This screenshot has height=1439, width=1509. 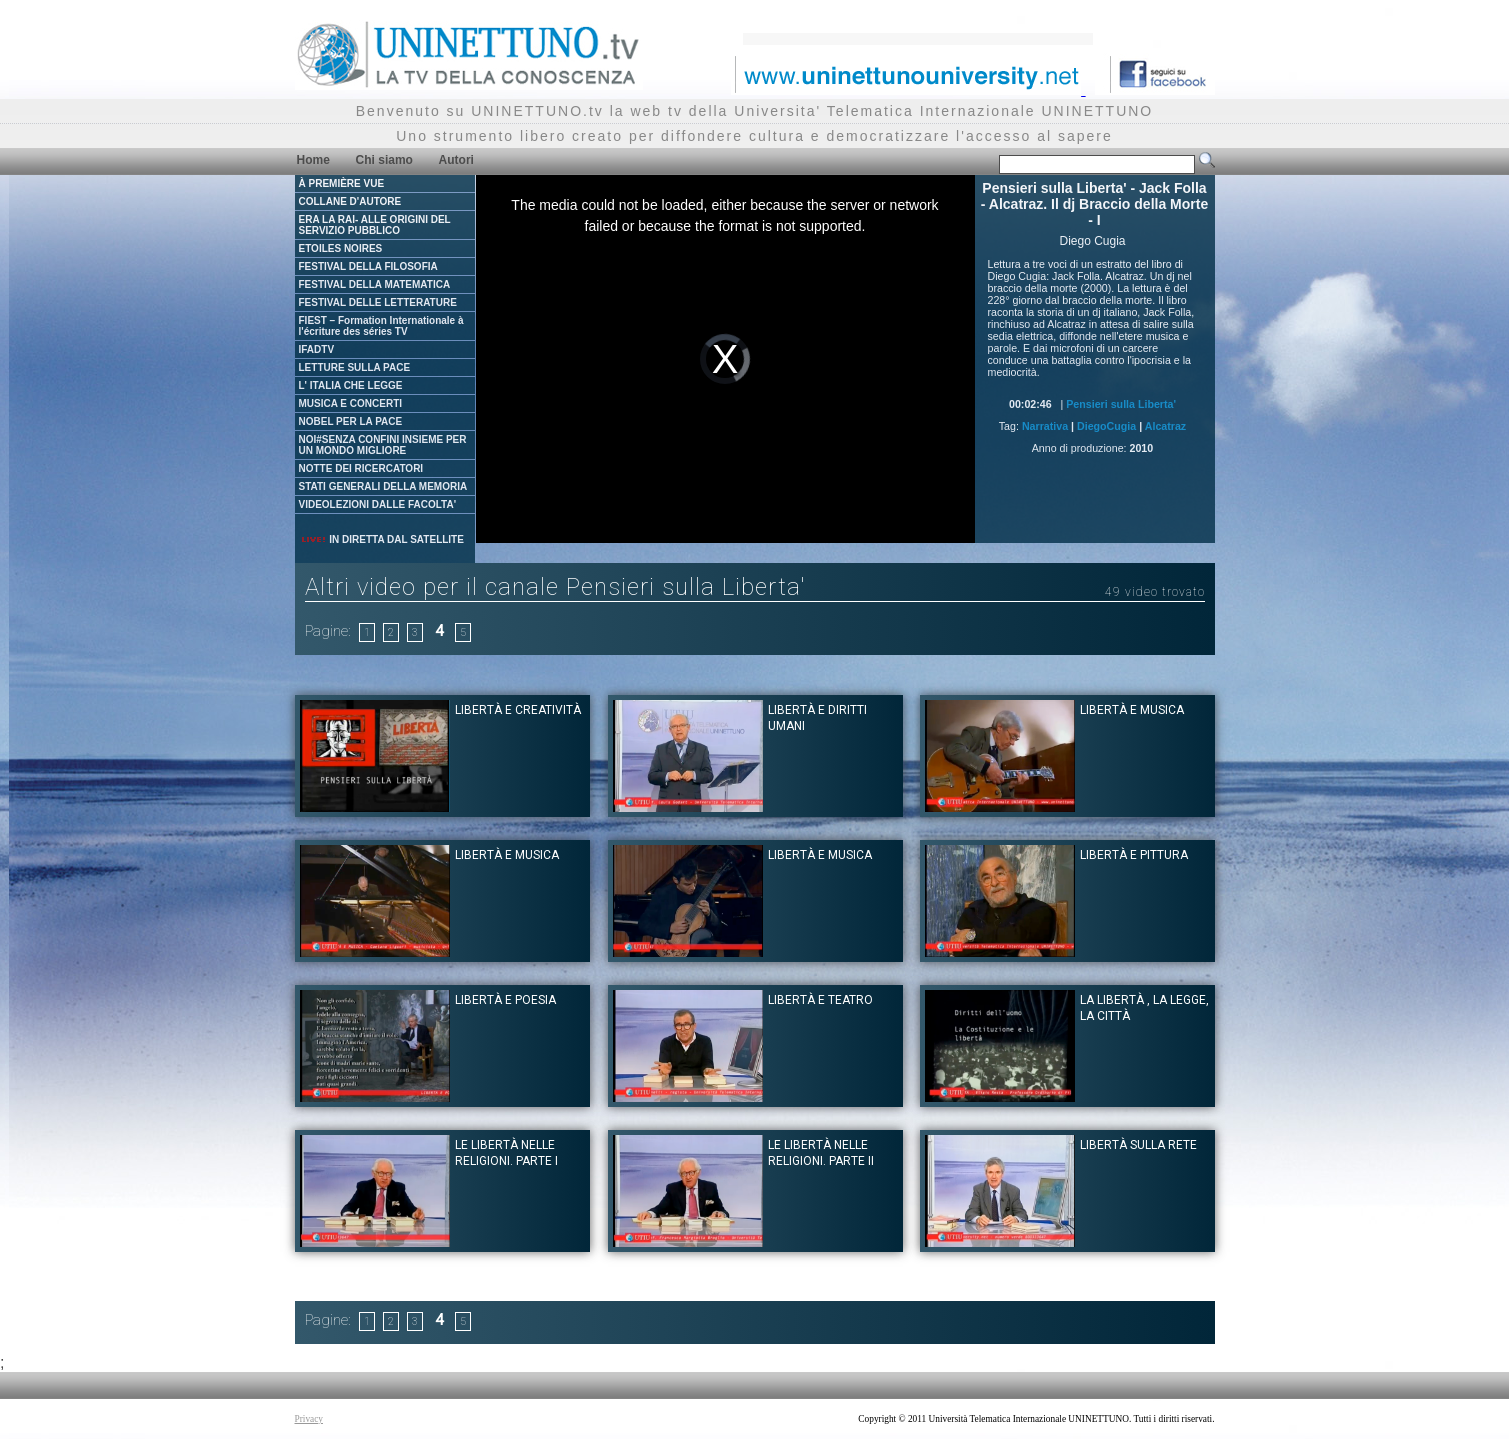 What do you see at coordinates (384, 160) in the screenshot?
I see `Chi siamo` at bounding box center [384, 160].